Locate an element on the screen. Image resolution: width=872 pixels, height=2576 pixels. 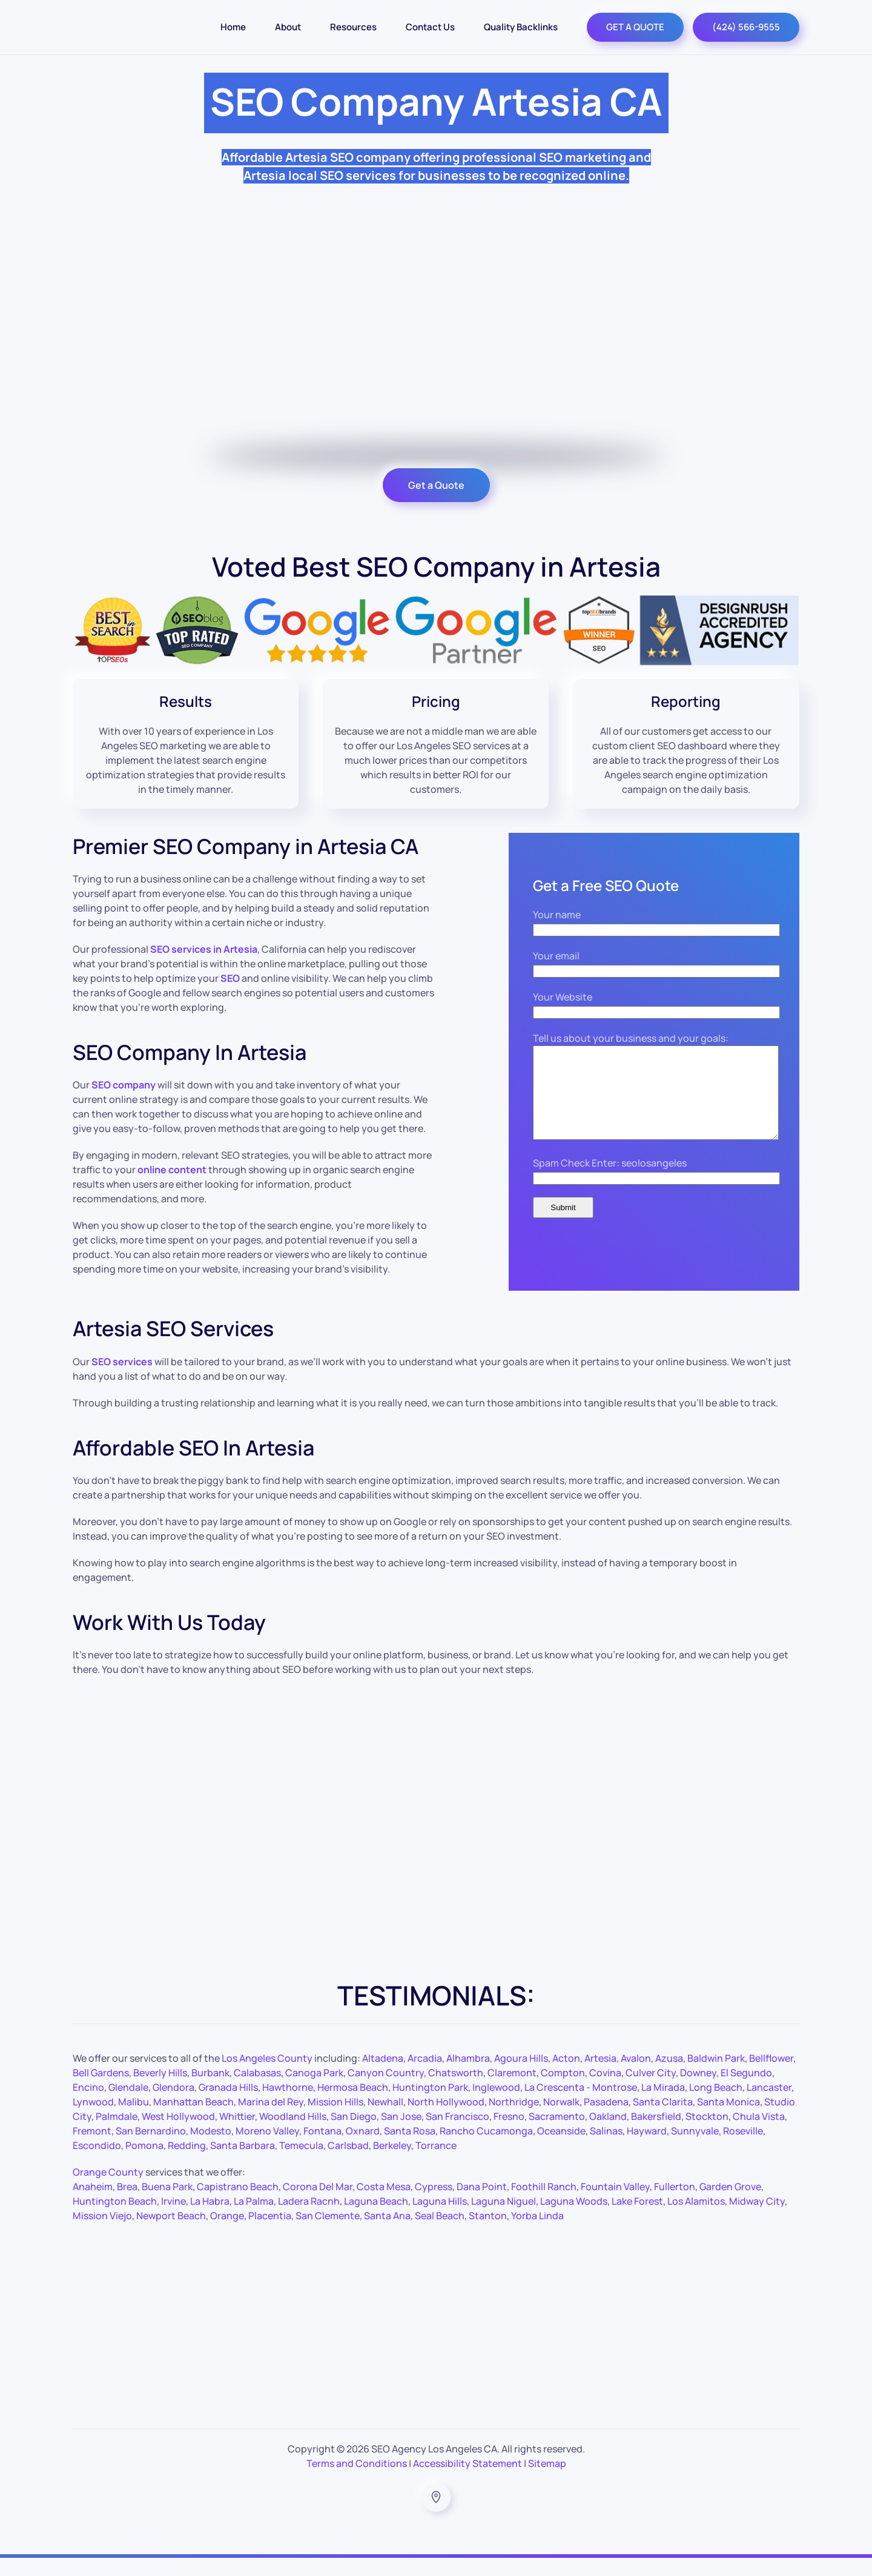
El Segundo is located at coordinates (746, 2091).